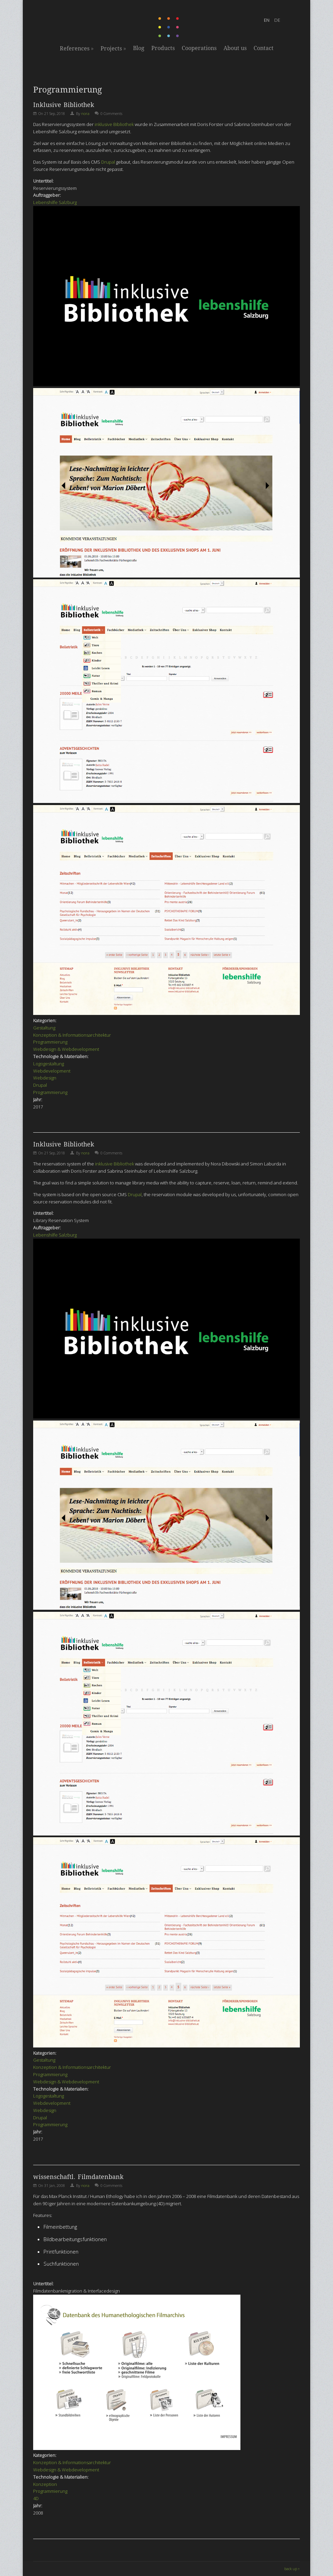 The height and width of the screenshot is (2576, 333). I want to click on nora, so click(85, 113).